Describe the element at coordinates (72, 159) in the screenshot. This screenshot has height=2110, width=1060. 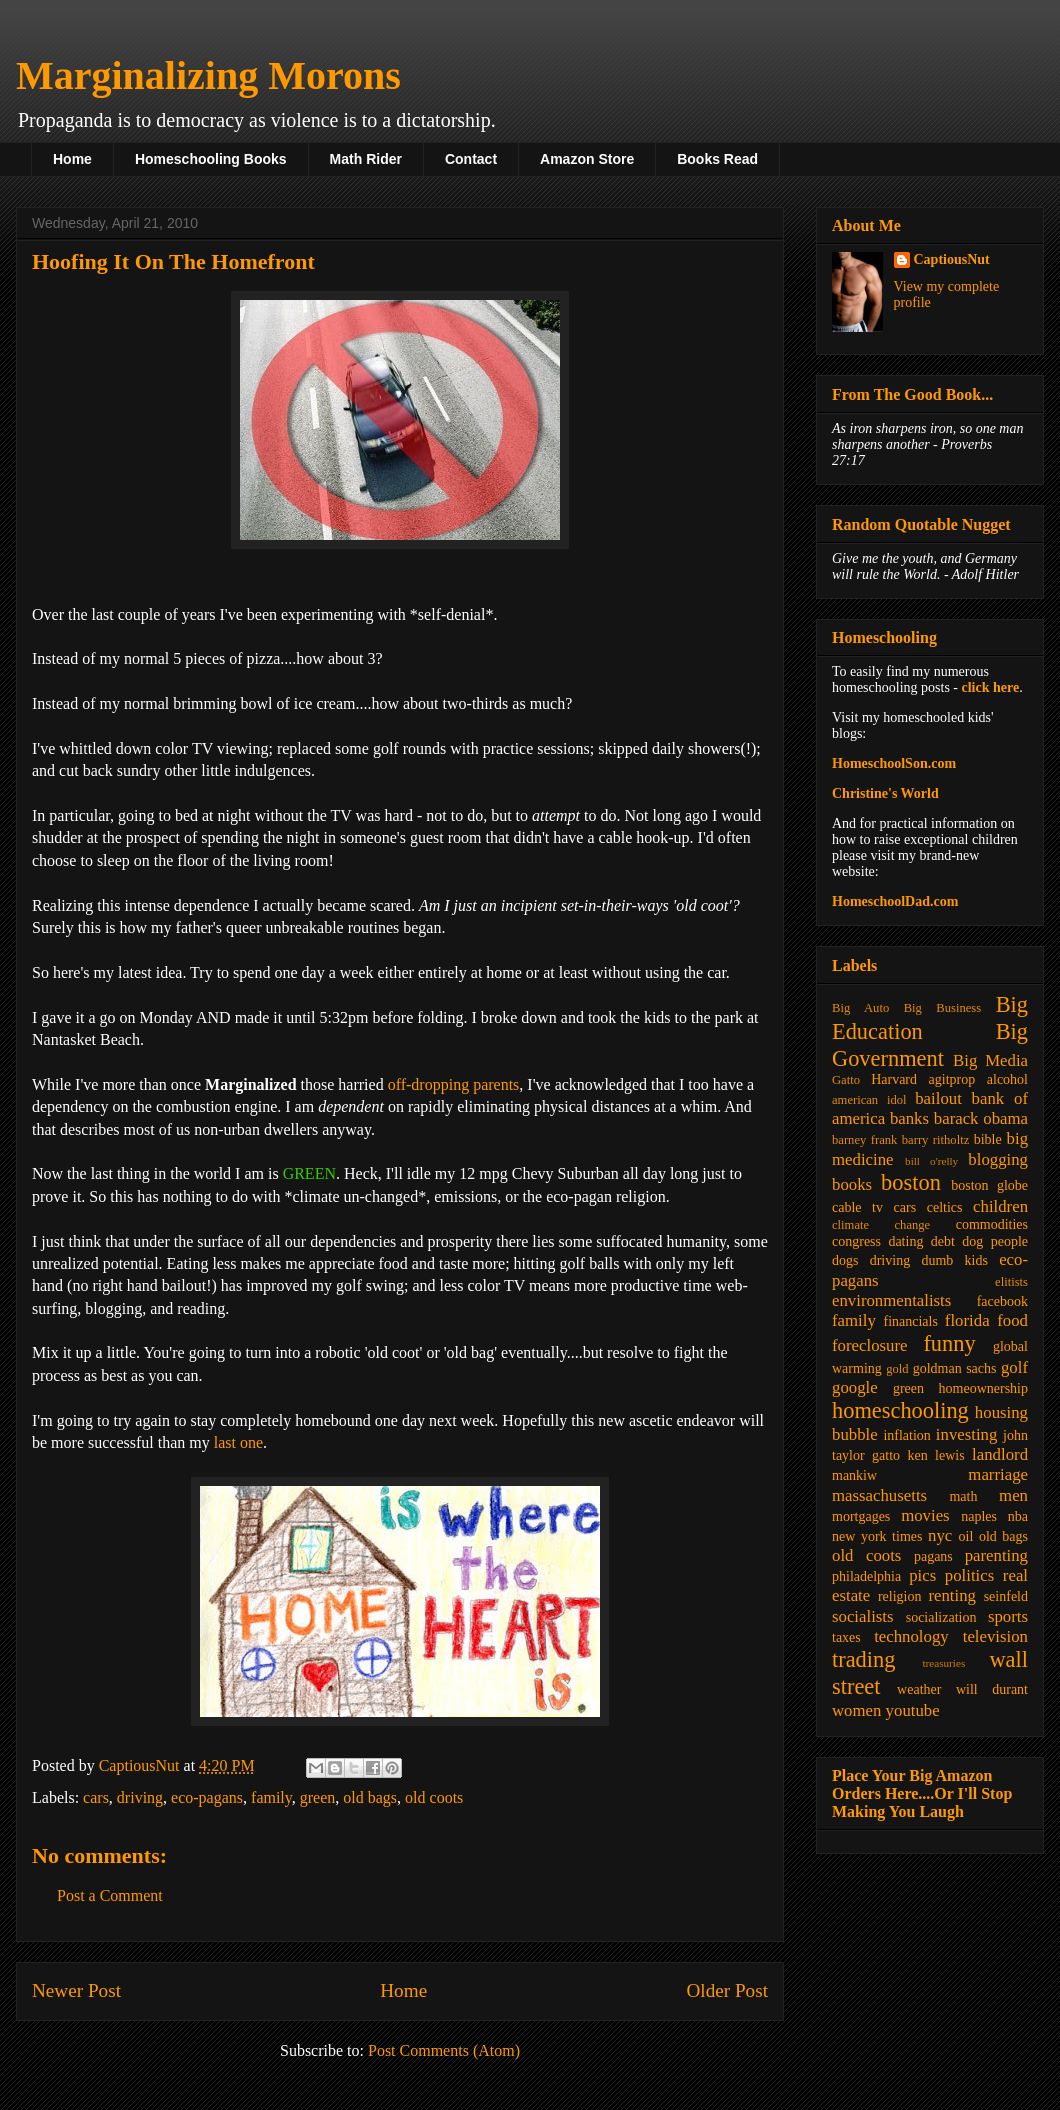
I see `Home` at that location.